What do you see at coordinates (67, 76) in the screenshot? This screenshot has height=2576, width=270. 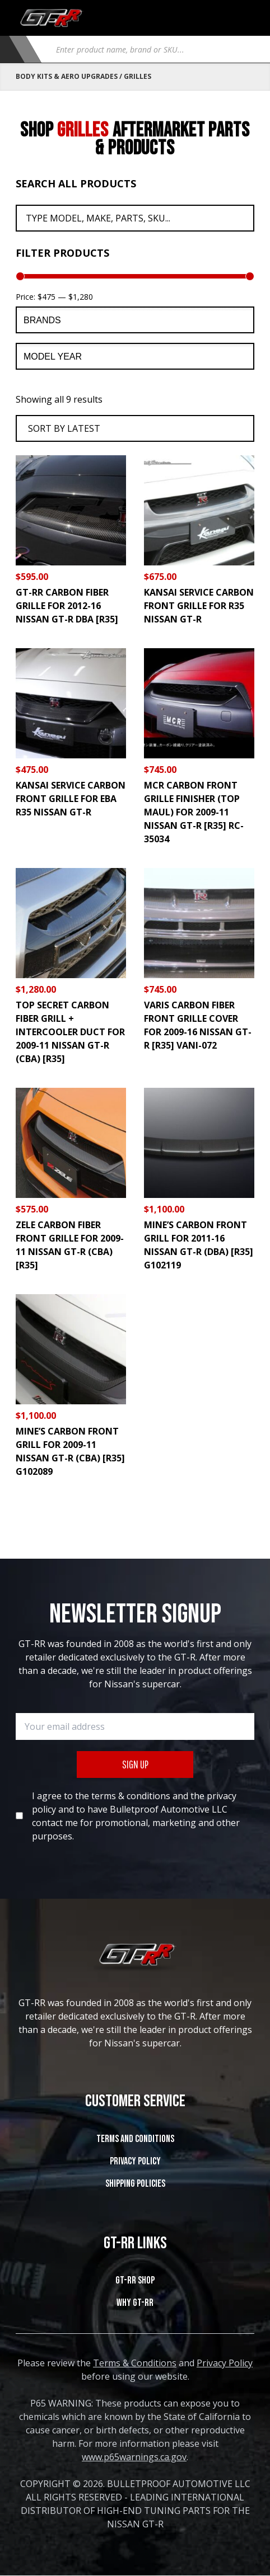 I see `Body Kits & Aero Upgrades` at bounding box center [67, 76].